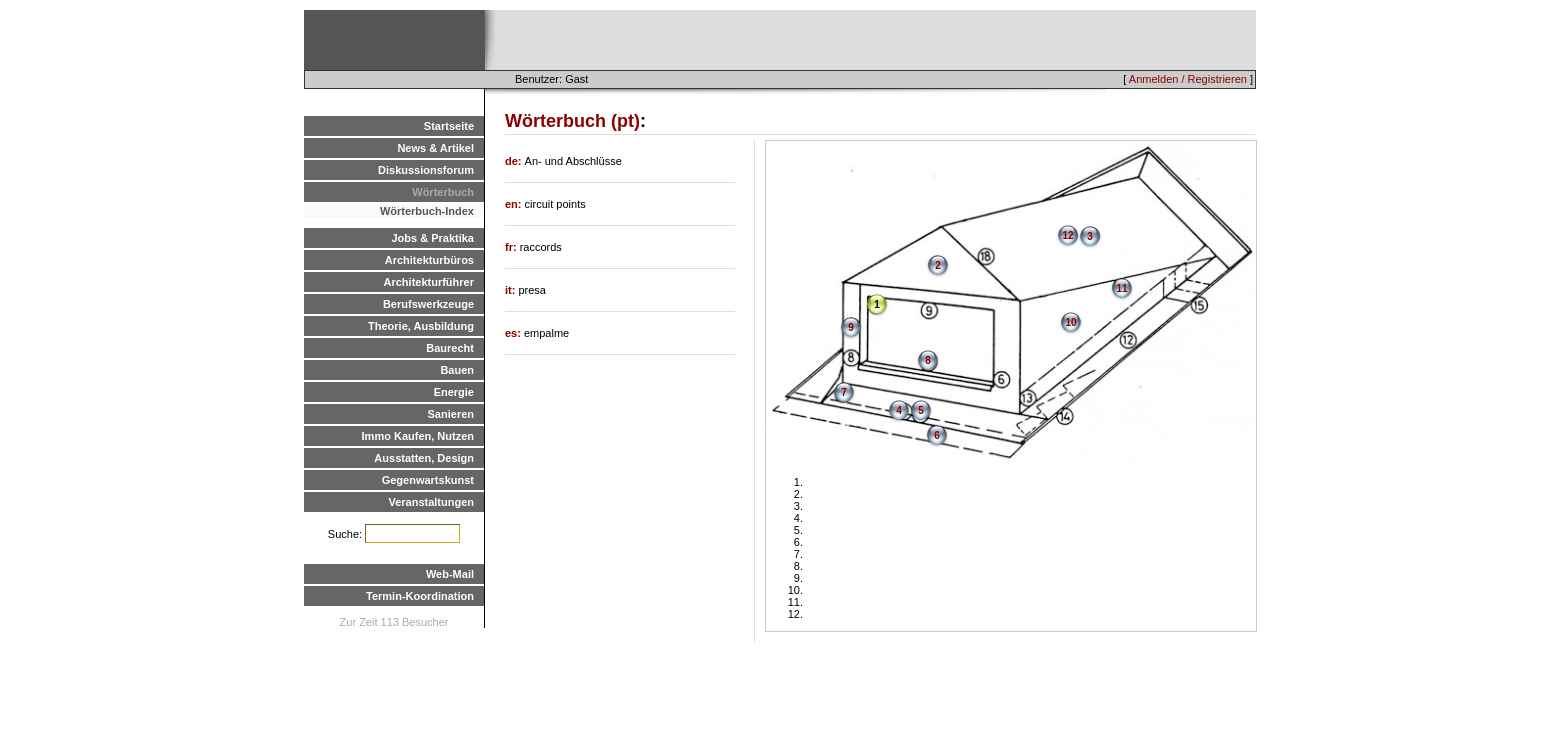 The image size is (1568, 732). What do you see at coordinates (426, 170) in the screenshot?
I see `Diskussionsforum` at bounding box center [426, 170].